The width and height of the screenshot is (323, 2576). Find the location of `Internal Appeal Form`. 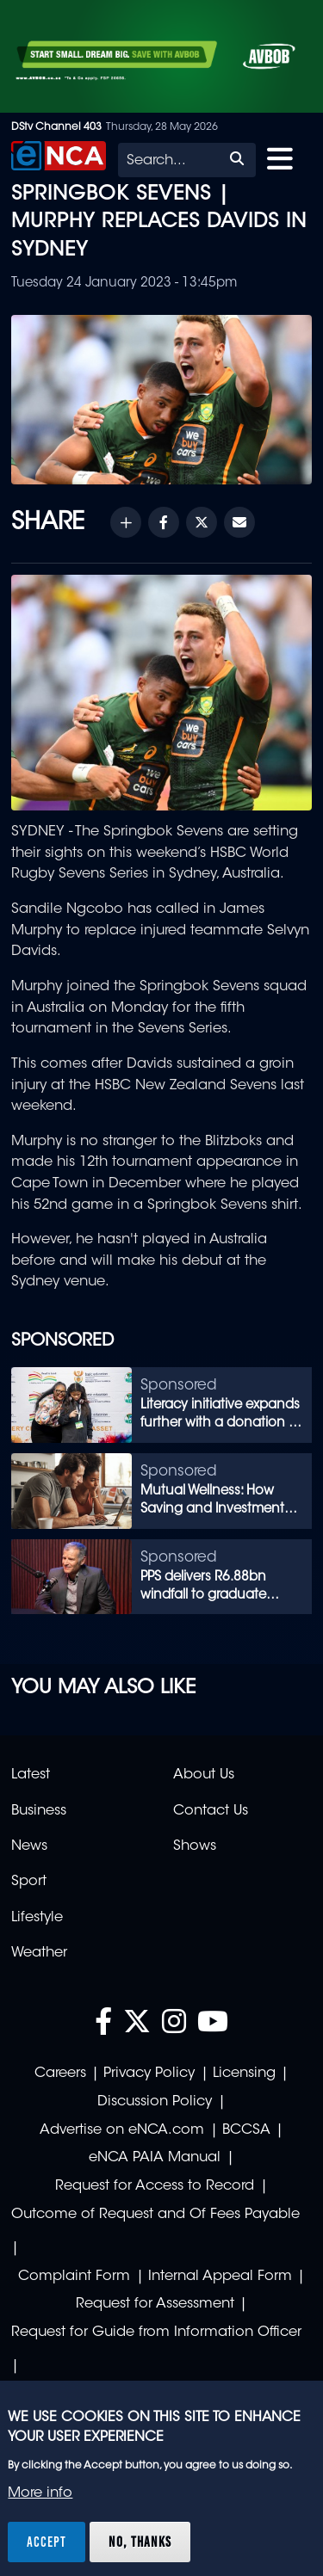

Internal Appeal Form is located at coordinates (220, 2276).